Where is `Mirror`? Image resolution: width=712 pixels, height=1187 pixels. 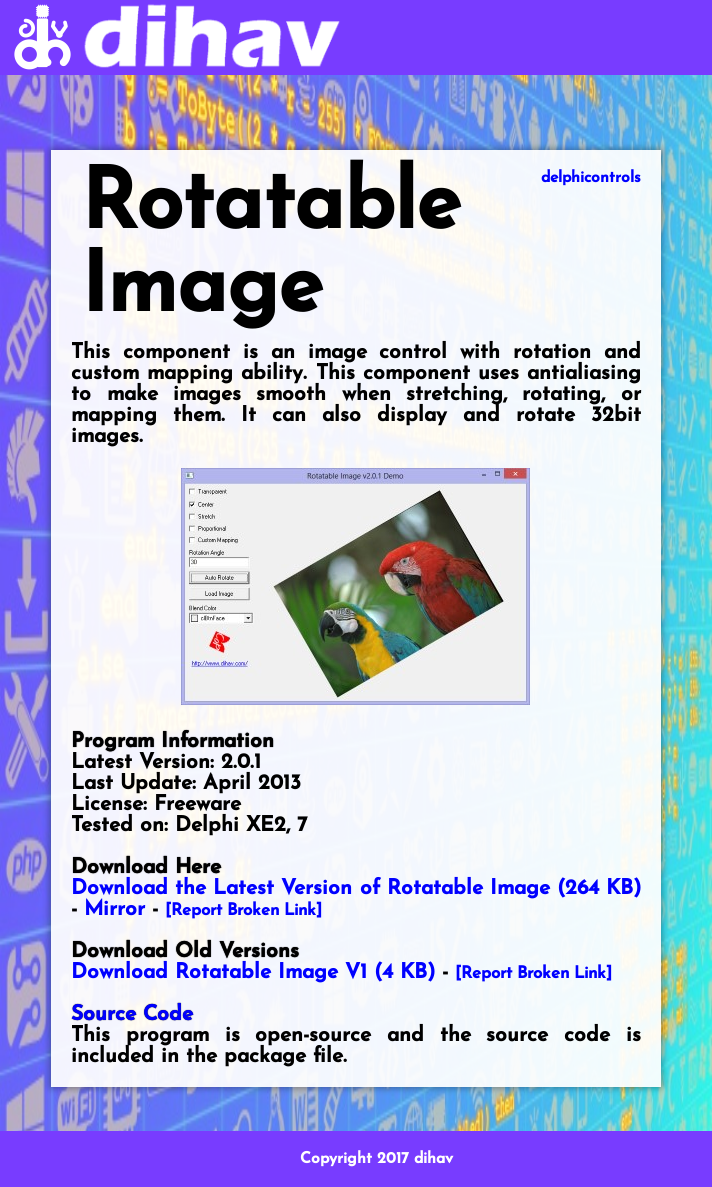
Mirror is located at coordinates (114, 909).